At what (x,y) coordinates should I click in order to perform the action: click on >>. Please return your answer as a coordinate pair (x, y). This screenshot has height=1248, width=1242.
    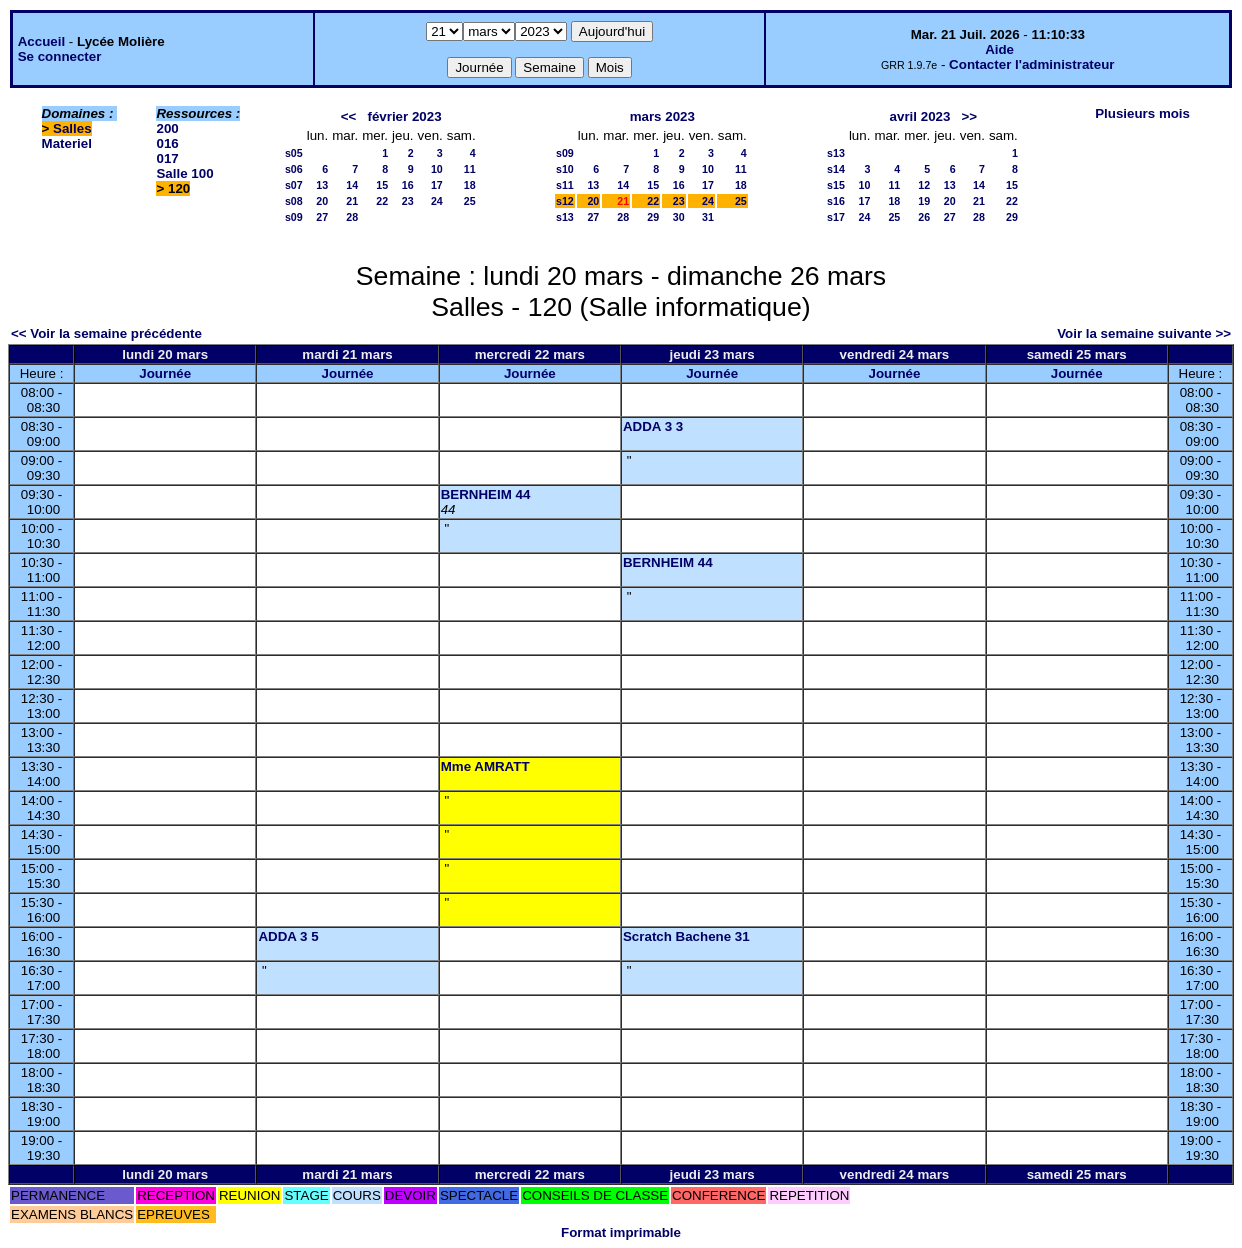
    Looking at the image, I should click on (970, 116).